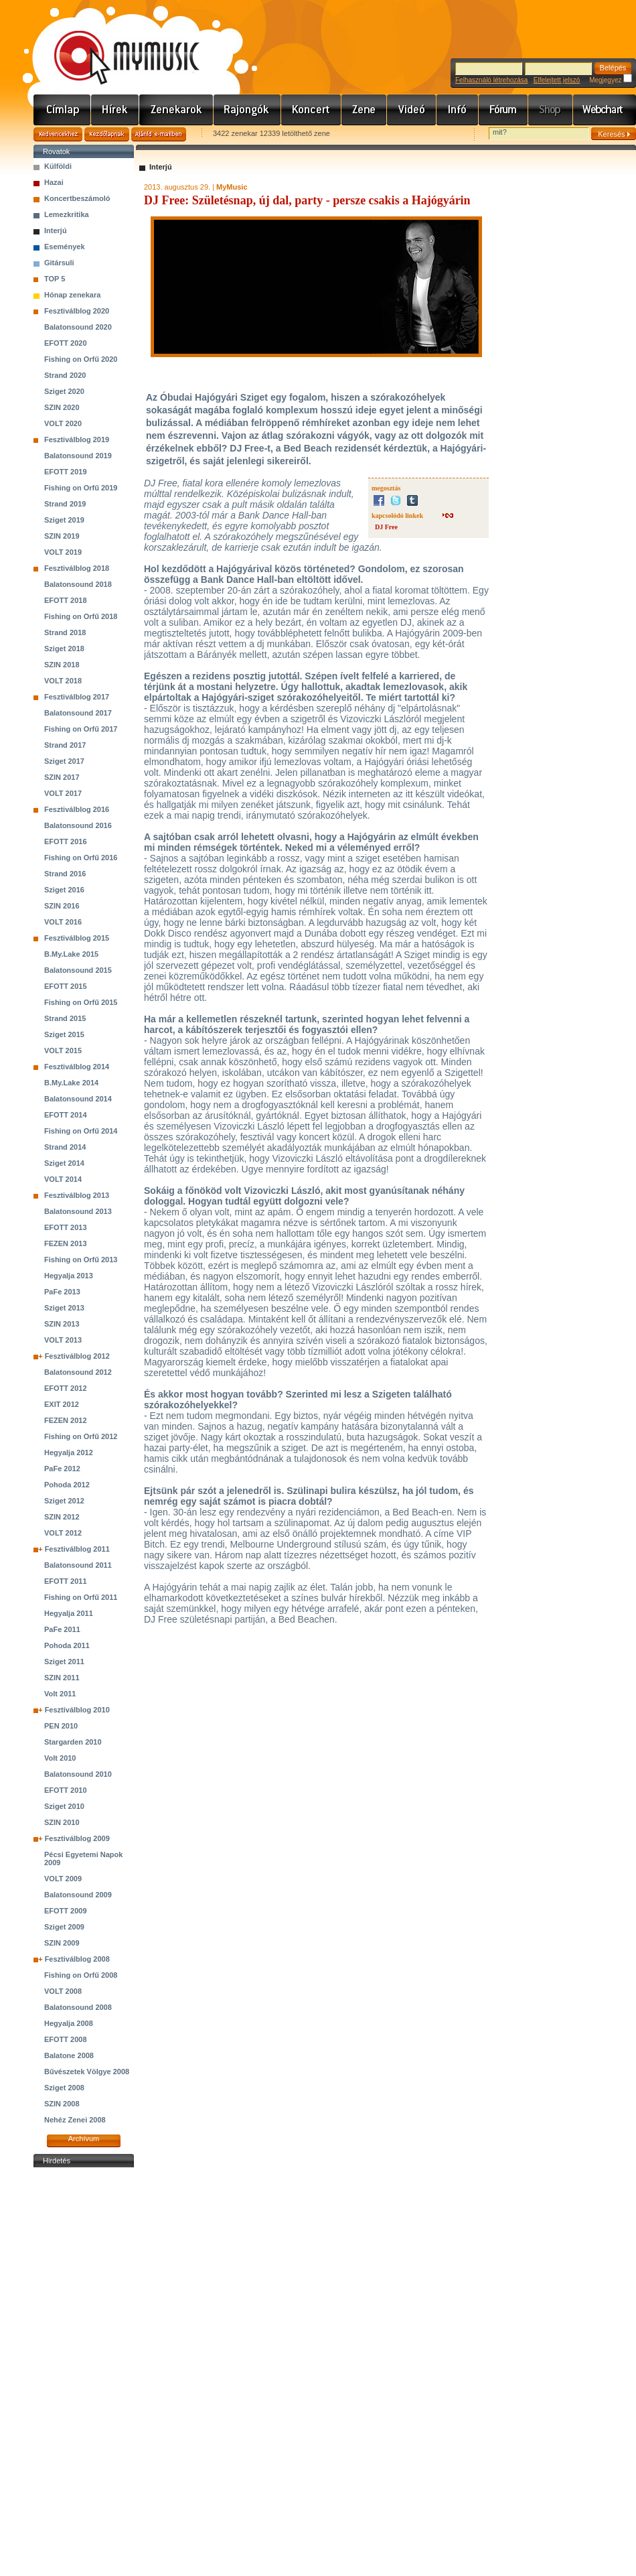  What do you see at coordinates (80, 858) in the screenshot?
I see `Fishing on Orfű 2016` at bounding box center [80, 858].